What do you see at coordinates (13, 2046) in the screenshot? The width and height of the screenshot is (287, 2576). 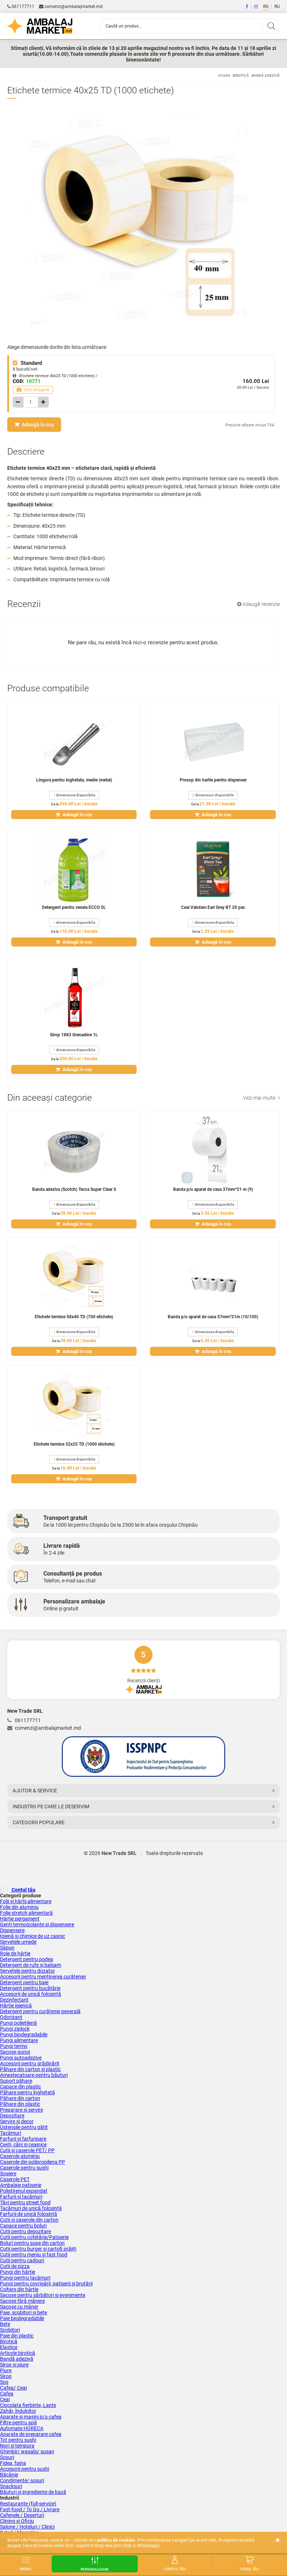 I see `Pungi termo` at bounding box center [13, 2046].